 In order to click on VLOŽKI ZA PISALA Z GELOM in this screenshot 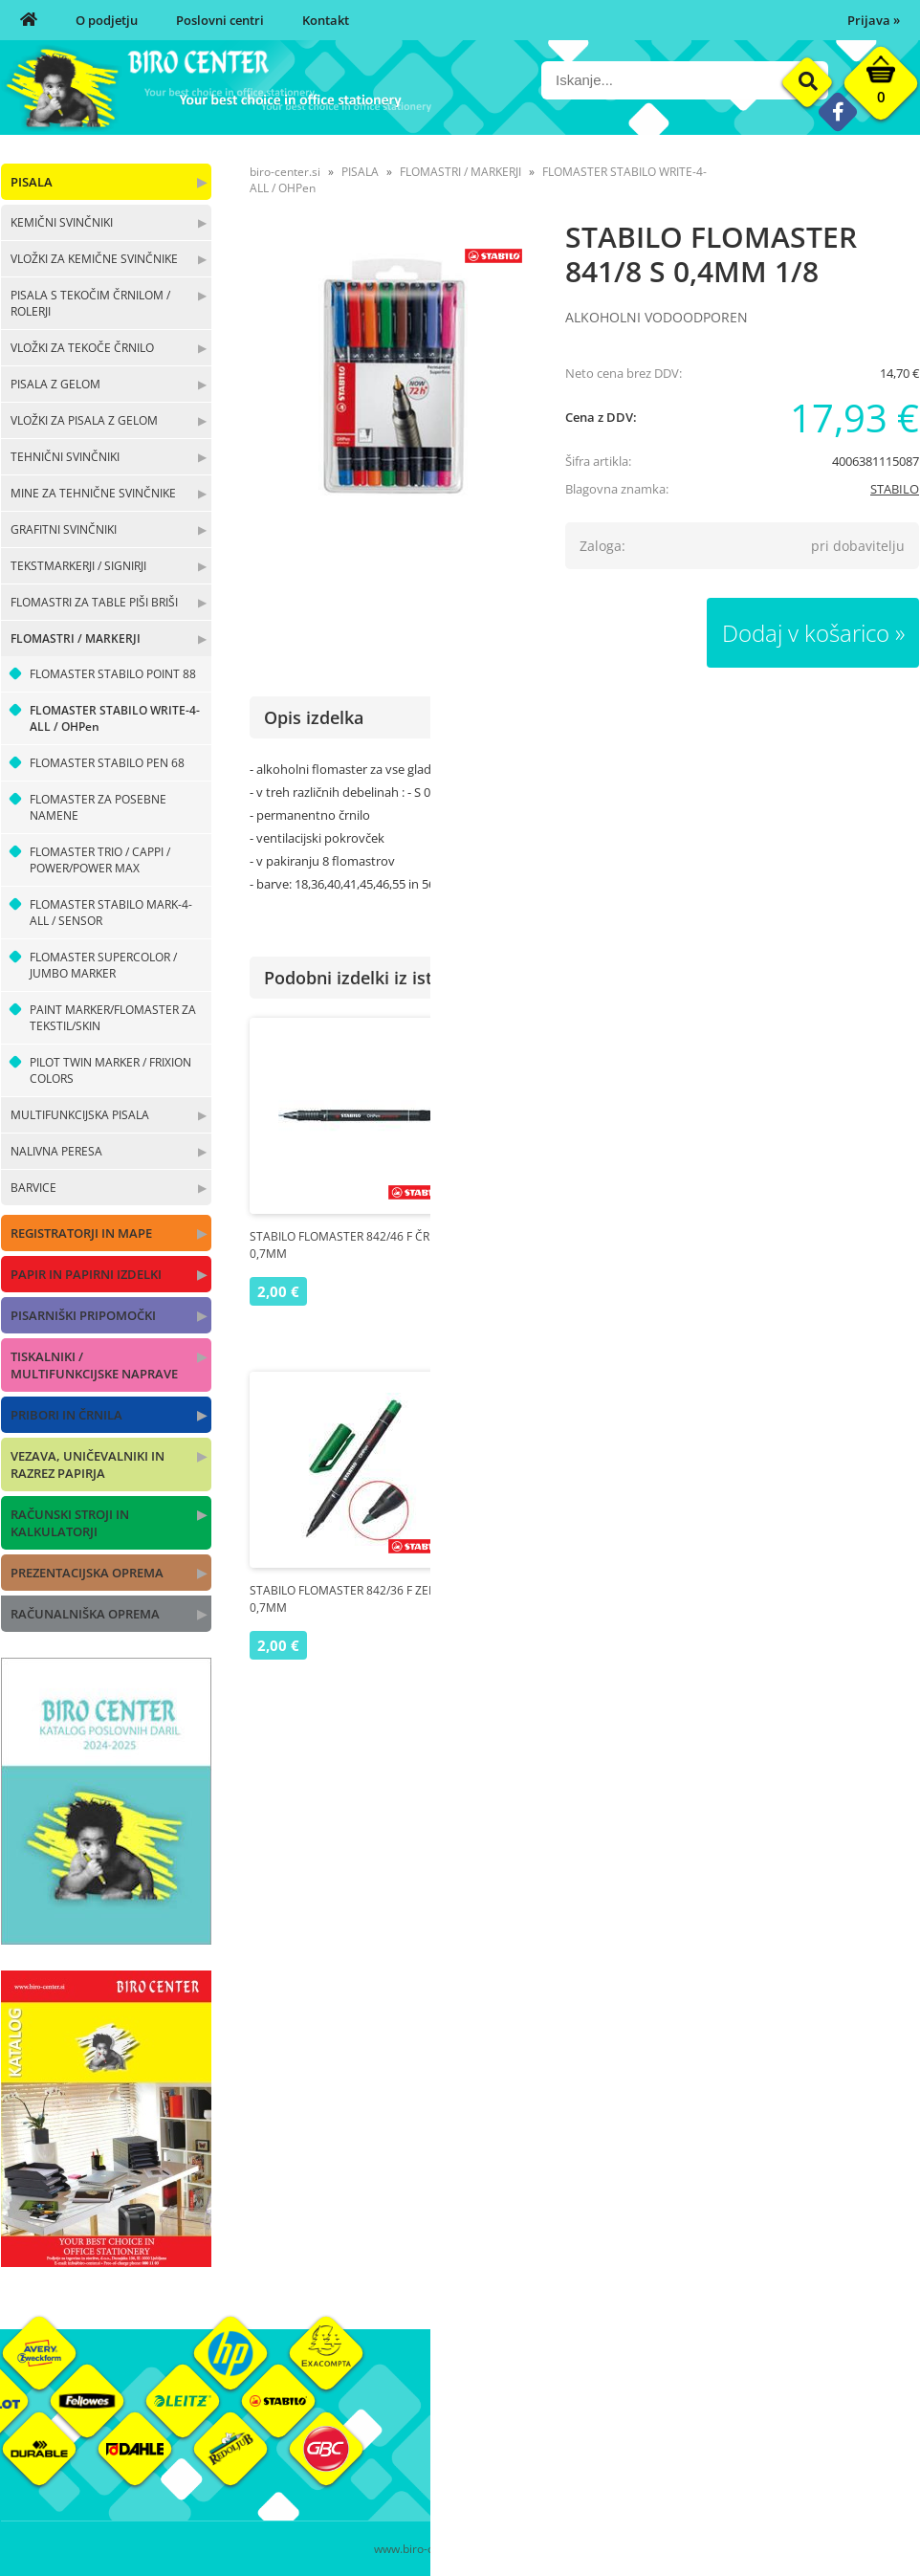, I will do `click(84, 420)`.